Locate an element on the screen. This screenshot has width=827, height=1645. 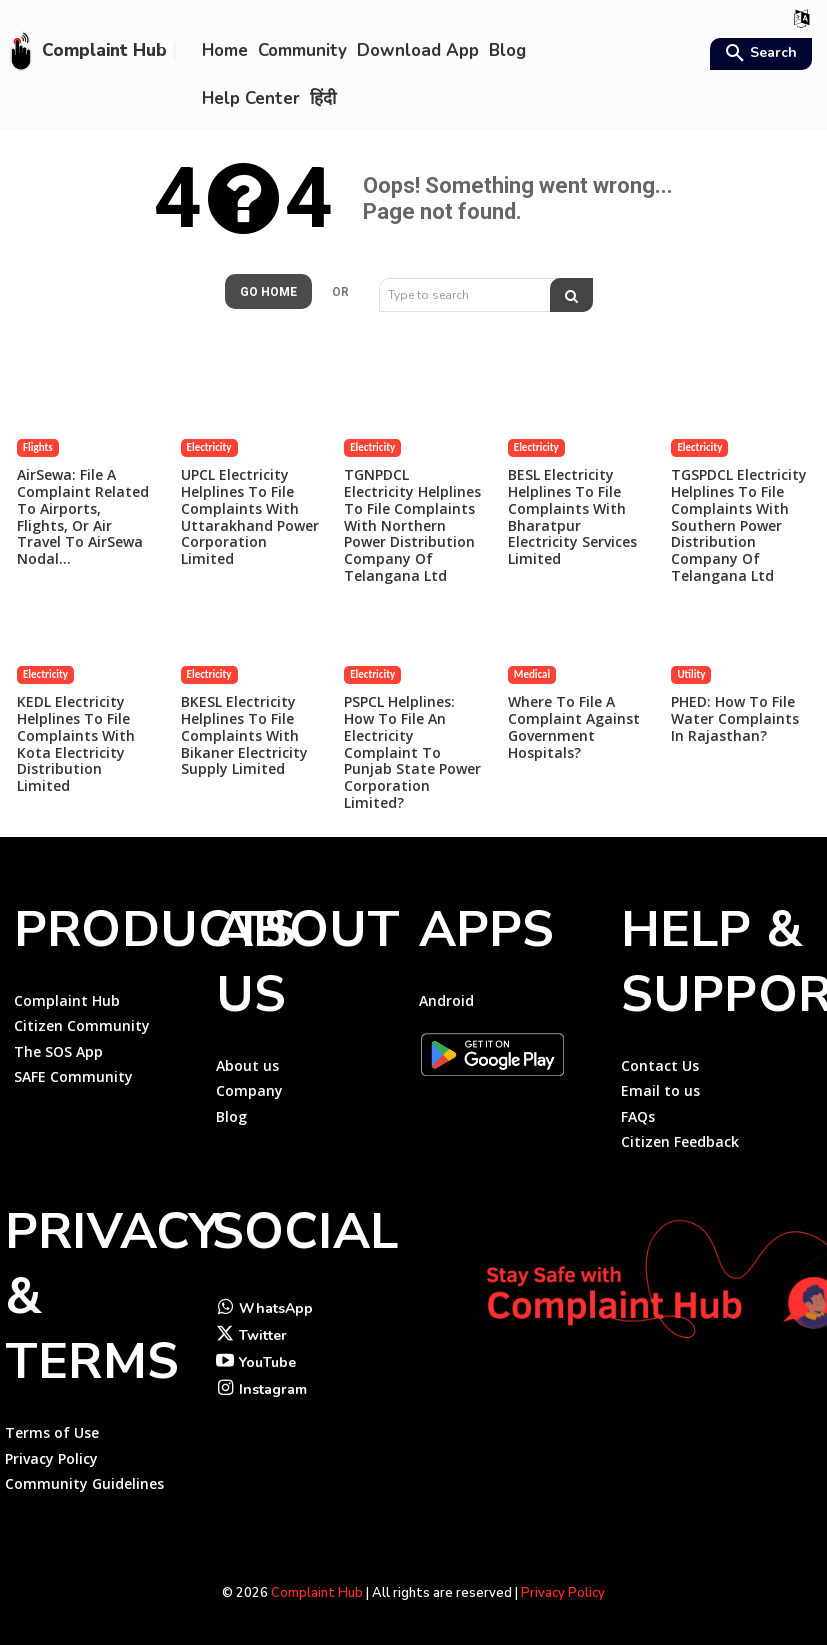
BESL Electricity Helplines to File Complaints with Bharatpur Electricity Services Limited is located at coordinates (572, 516).